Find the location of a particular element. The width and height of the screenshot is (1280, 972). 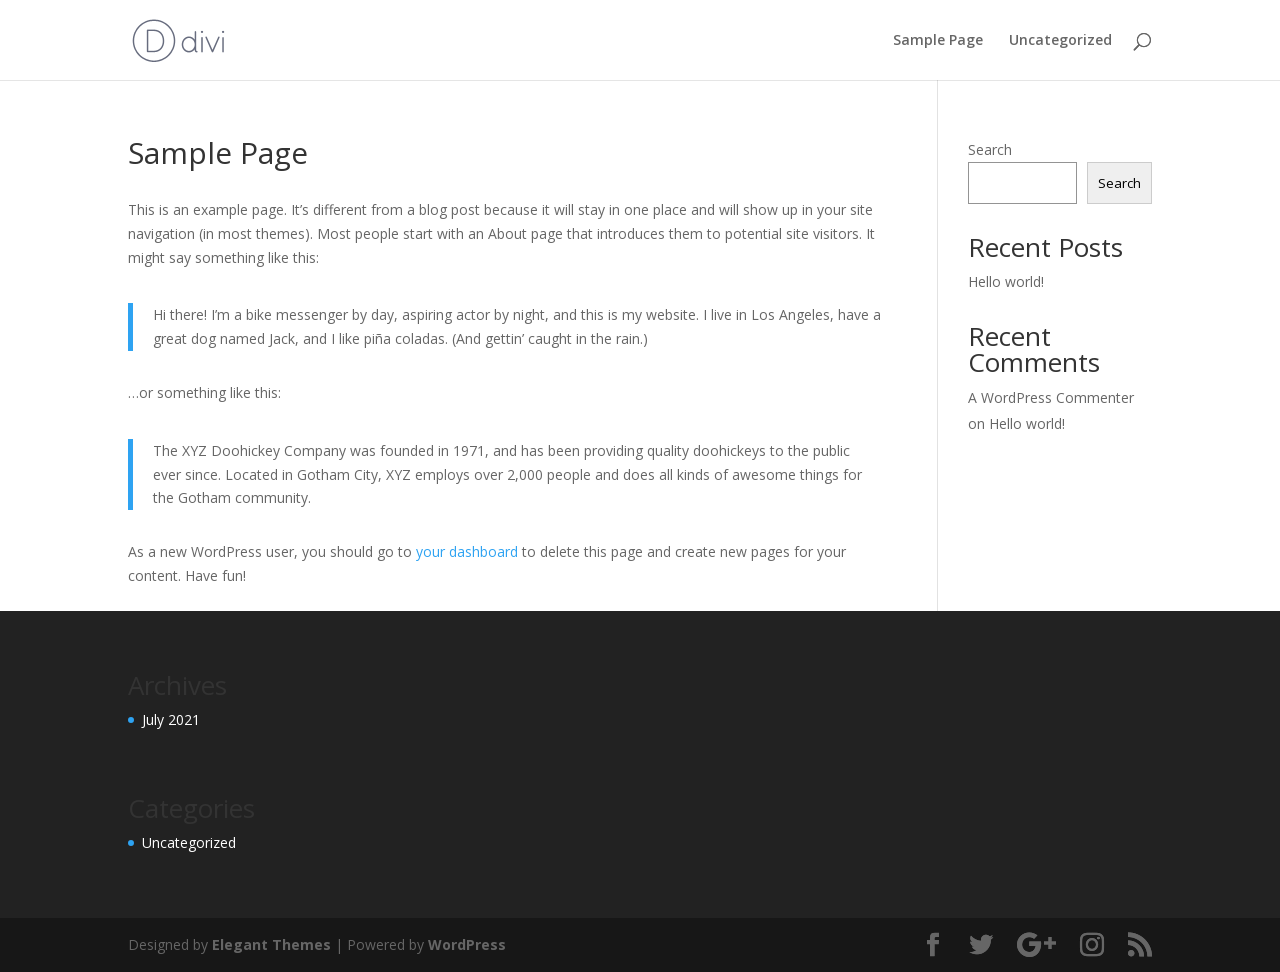

Sample Page is located at coordinates (938, 41).